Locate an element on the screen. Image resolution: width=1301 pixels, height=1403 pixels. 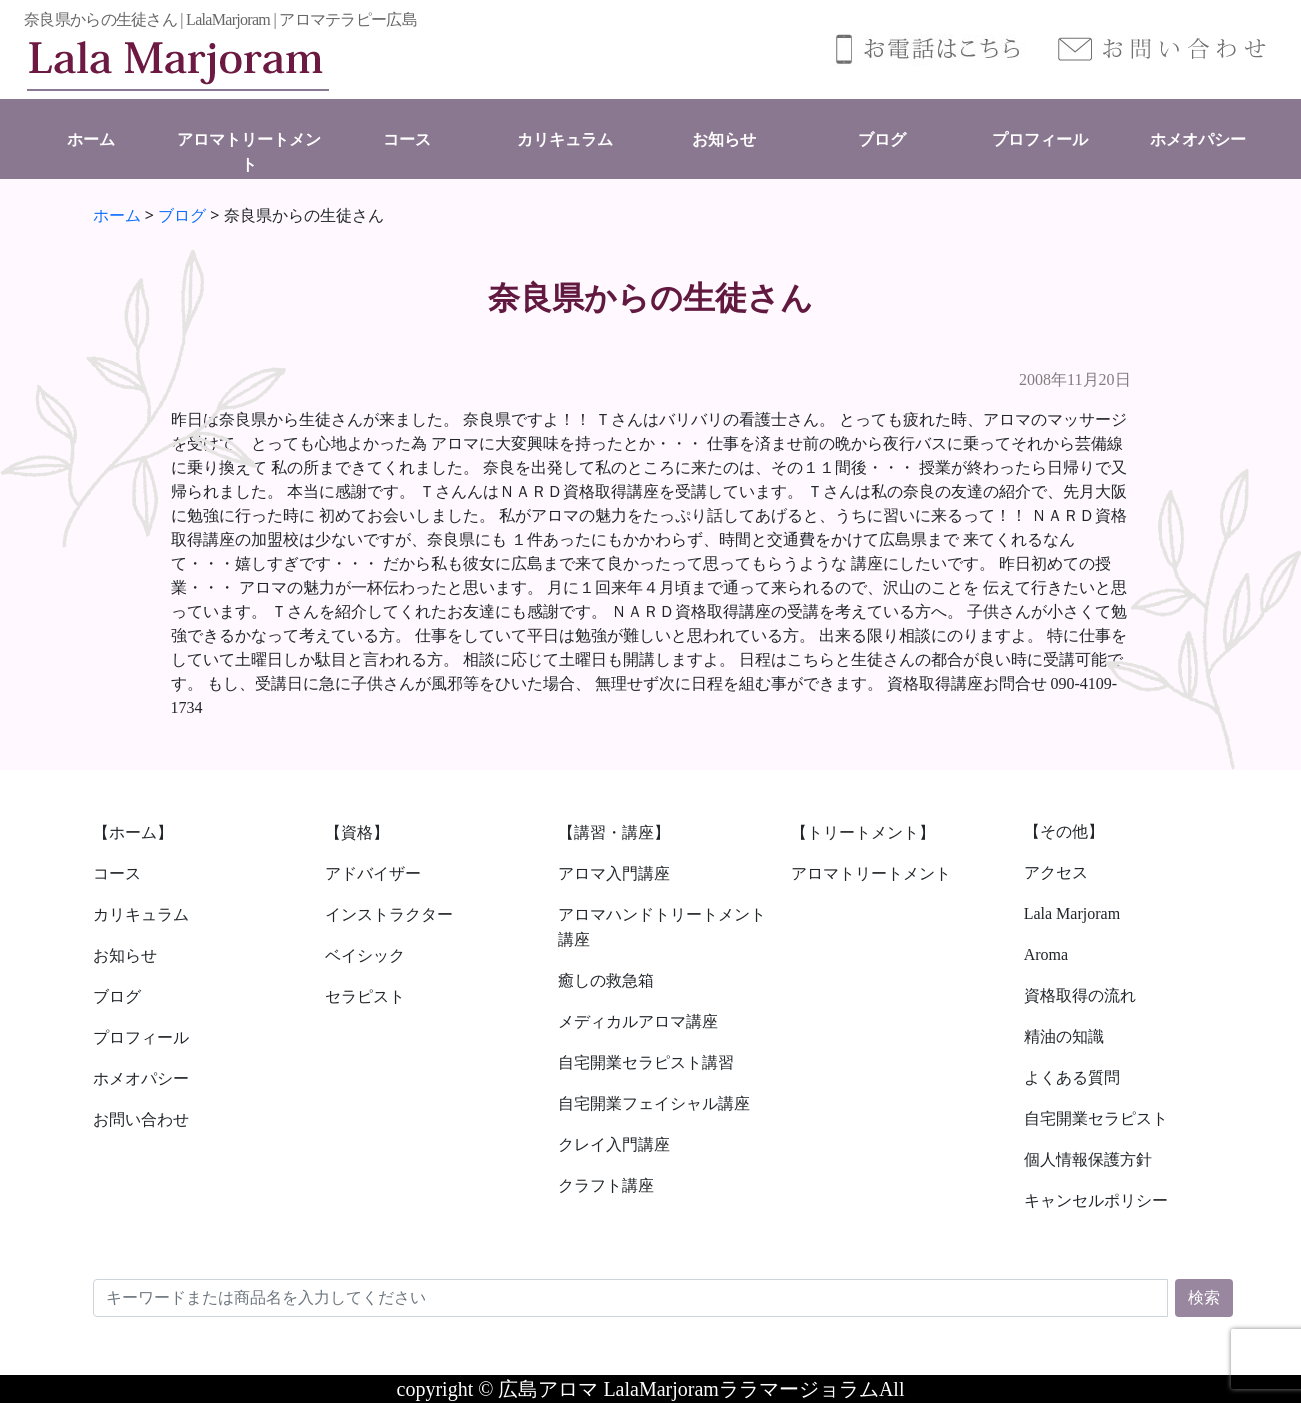
Lala Marjoram is located at coordinates (1072, 913).